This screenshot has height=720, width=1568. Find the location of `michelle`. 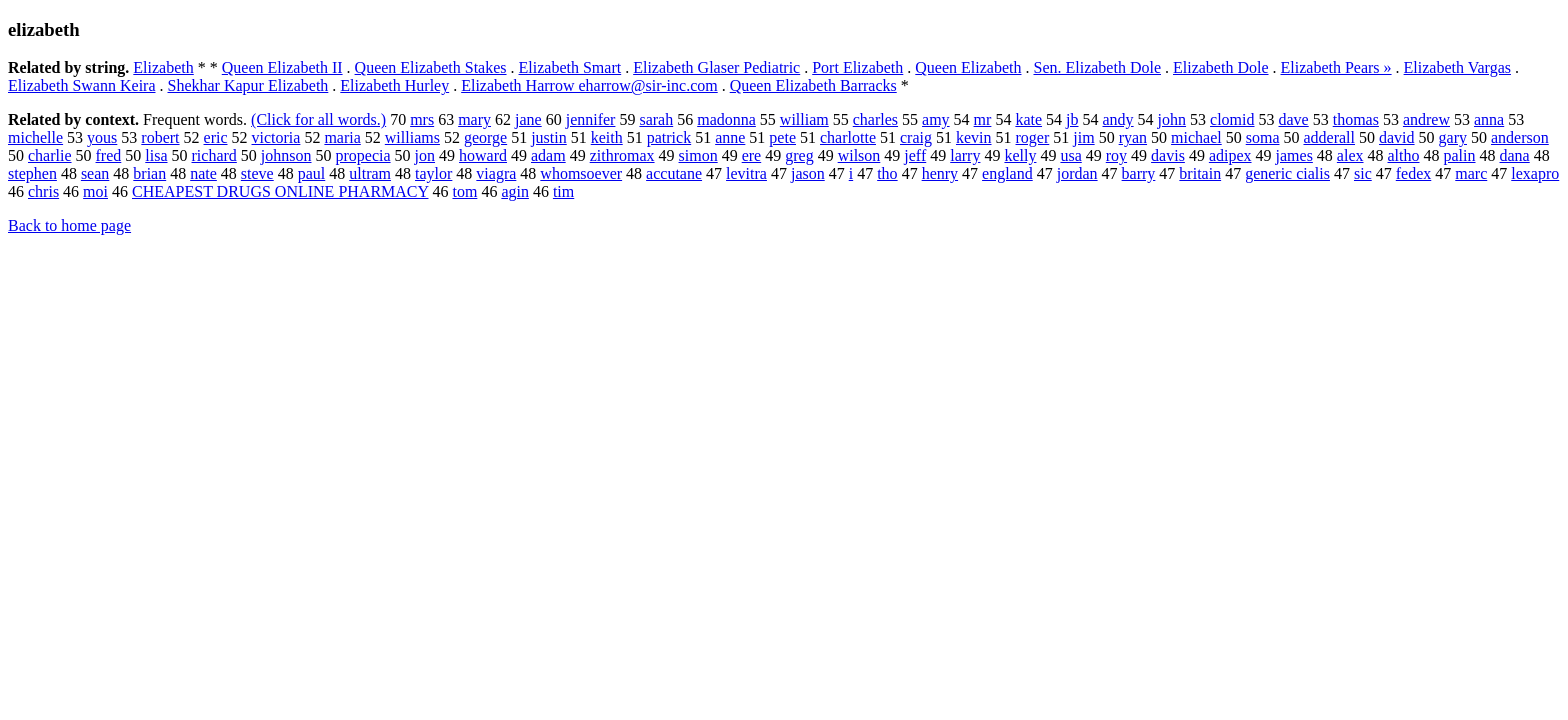

michelle is located at coordinates (35, 137).